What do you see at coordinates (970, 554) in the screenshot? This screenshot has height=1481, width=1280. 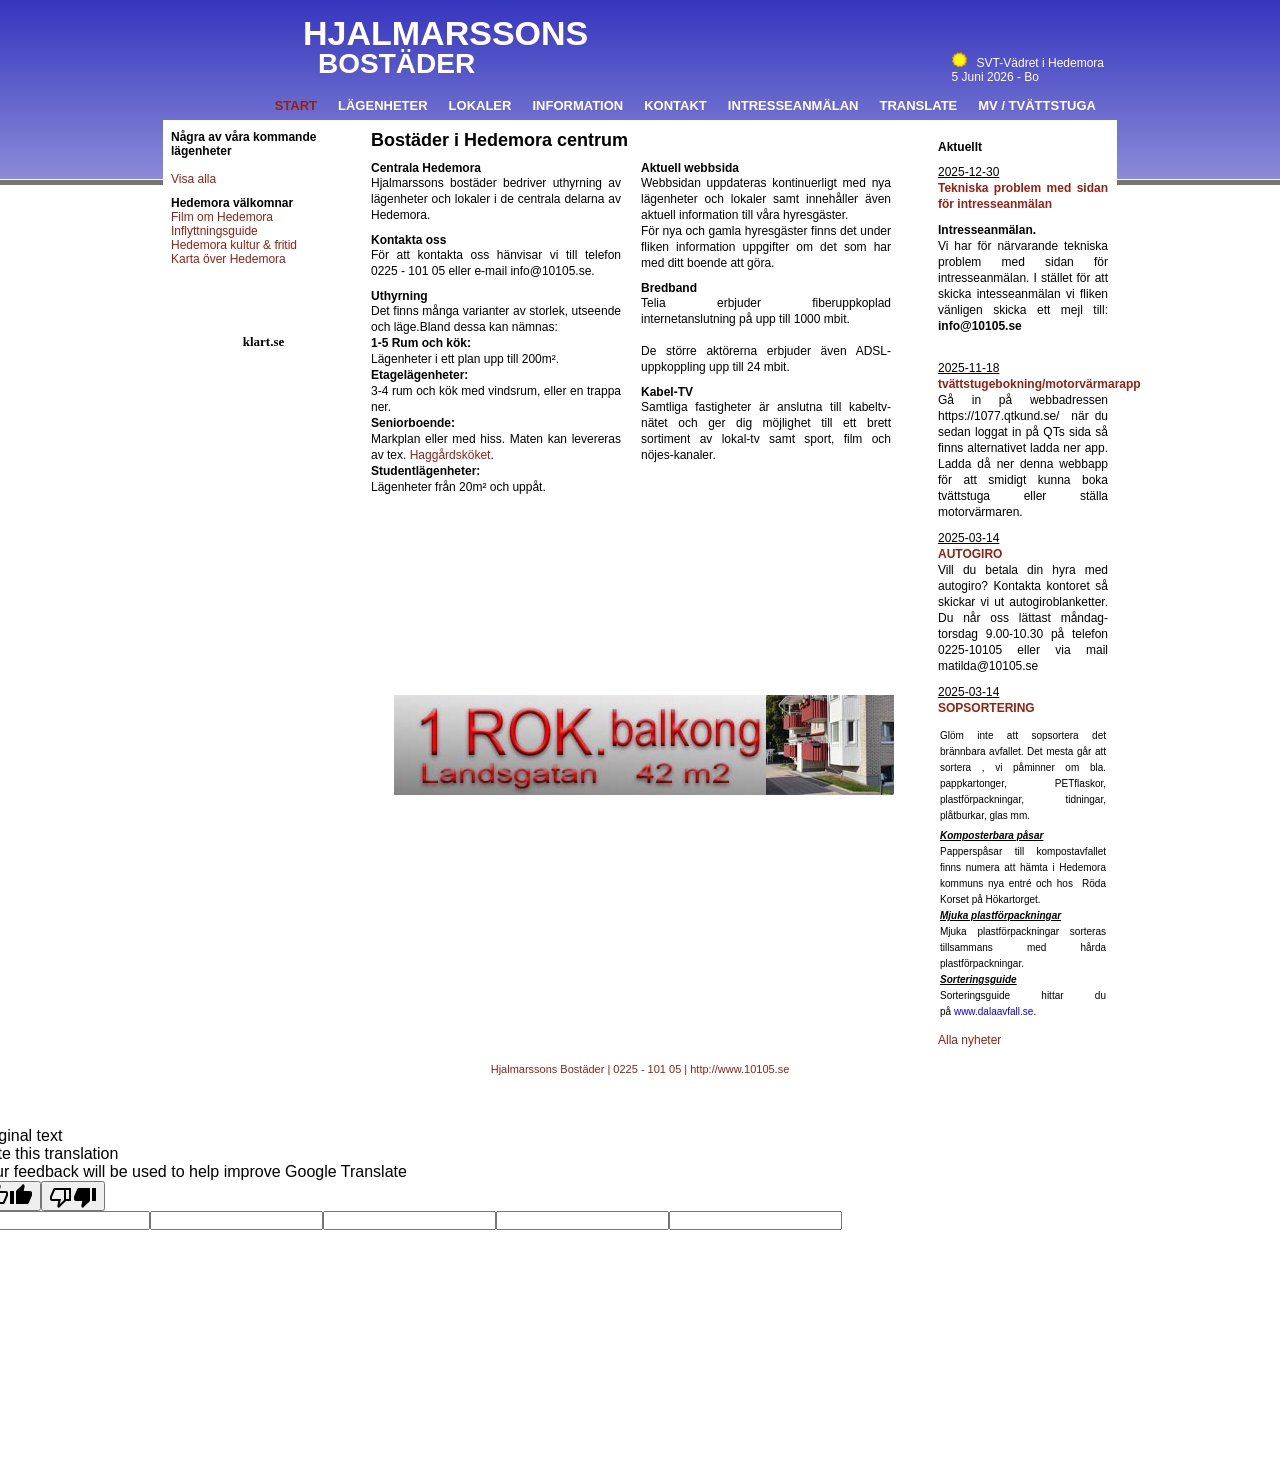 I see `AUTOGIRO` at bounding box center [970, 554].